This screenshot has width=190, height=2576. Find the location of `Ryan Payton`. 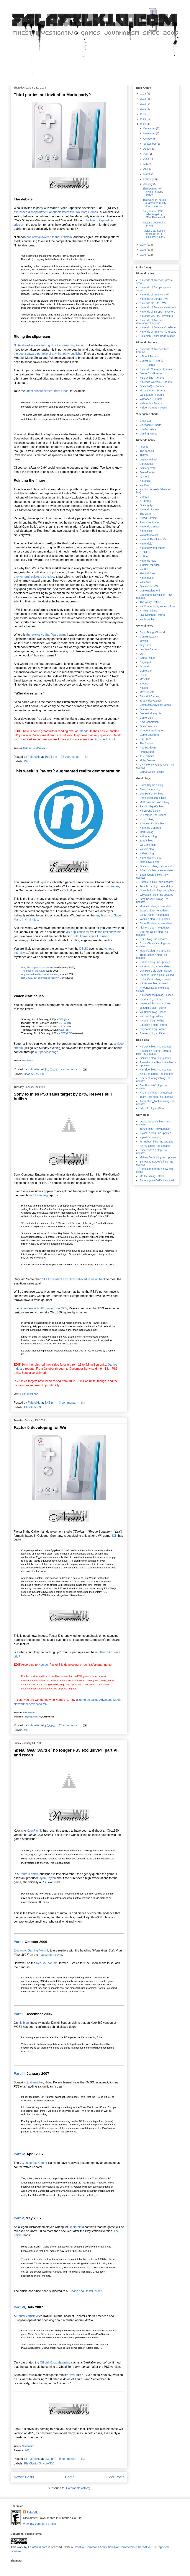

Ryan Payton is located at coordinates (47, 1878).